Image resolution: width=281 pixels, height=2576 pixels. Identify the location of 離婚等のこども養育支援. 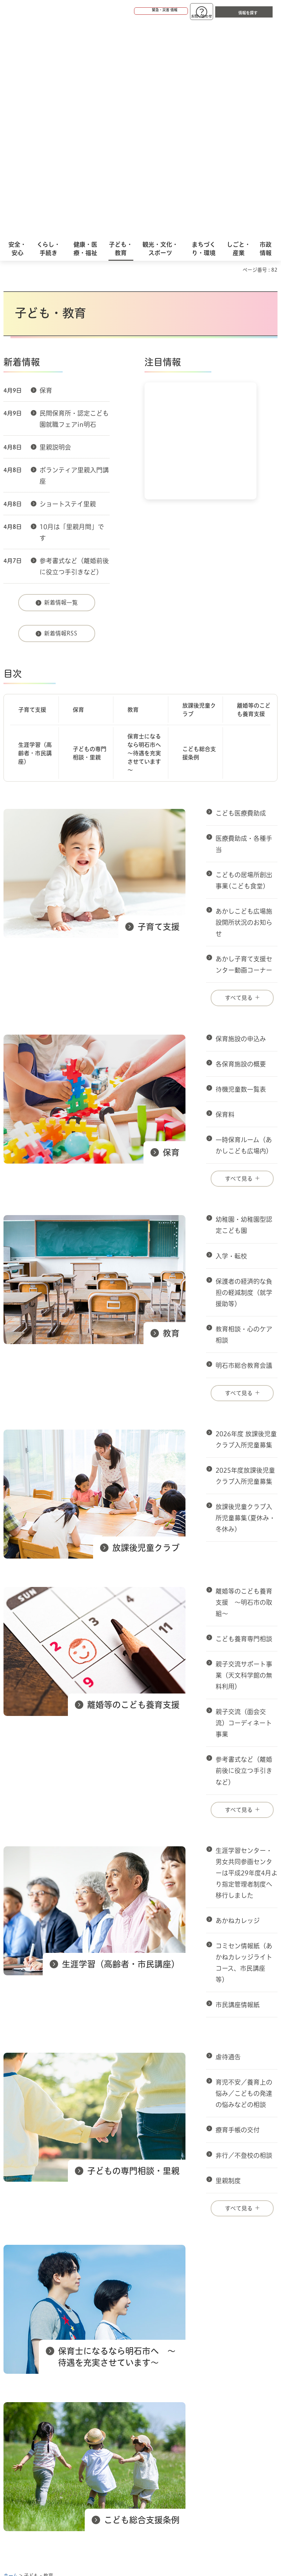
(254, 495).